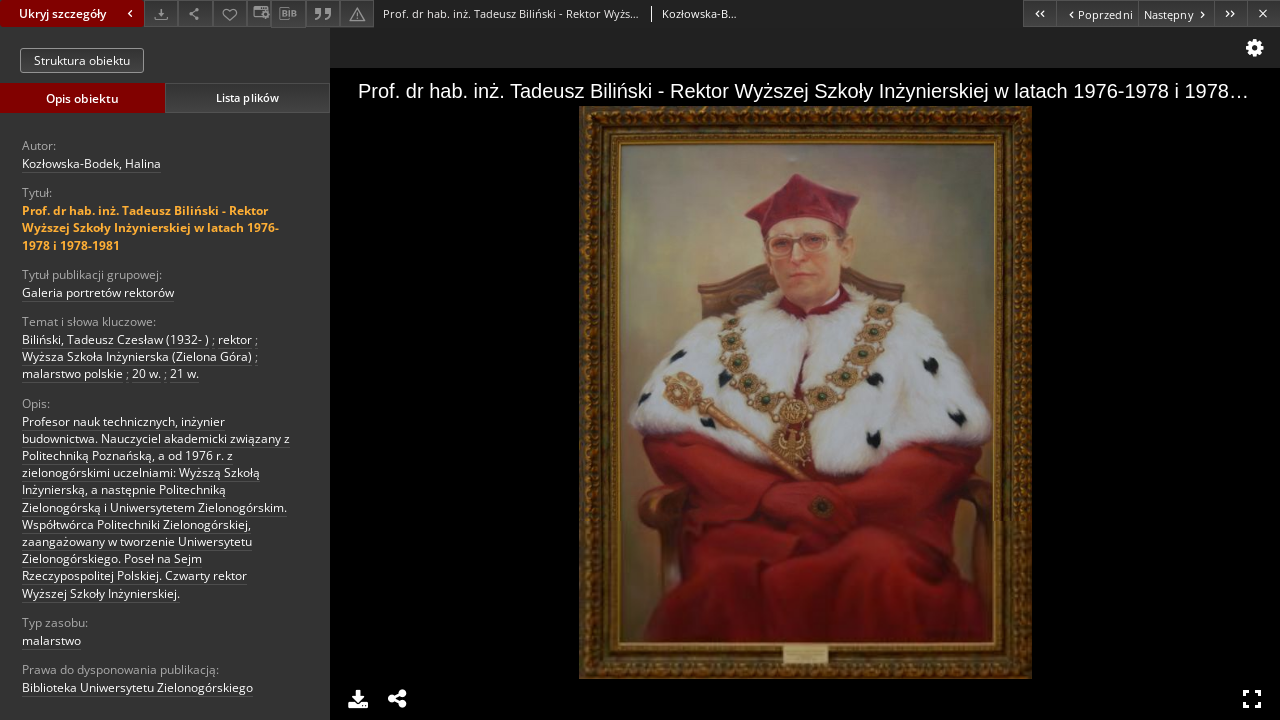 This screenshot has height=720, width=1280. I want to click on Struktura obiektu, so click(82, 60).